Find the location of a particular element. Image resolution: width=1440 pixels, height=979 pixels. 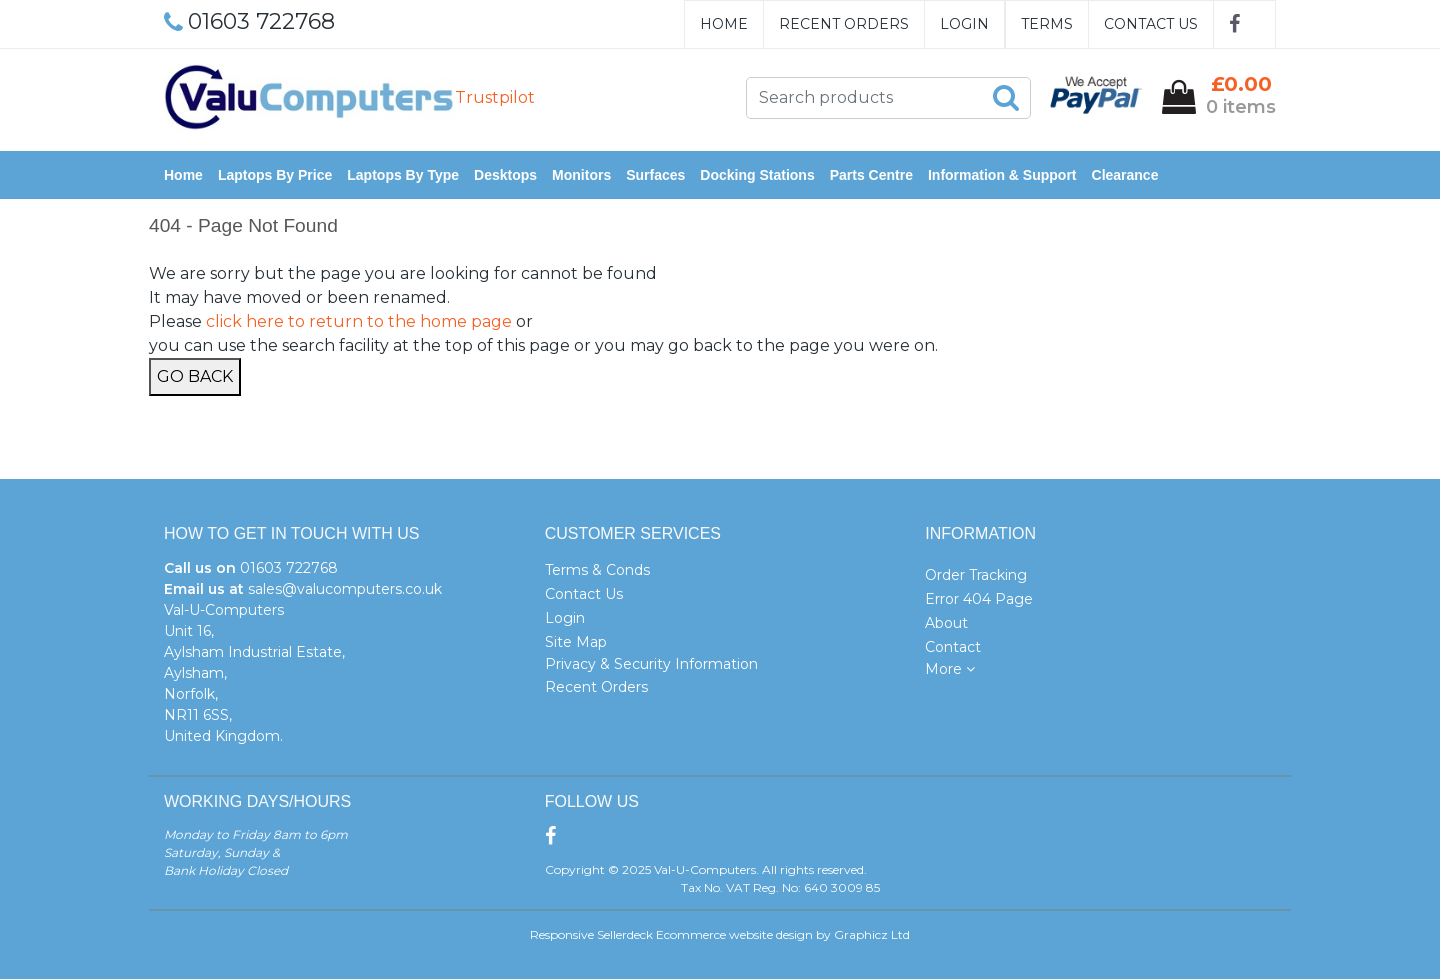

Trustpilot is located at coordinates (495, 97).